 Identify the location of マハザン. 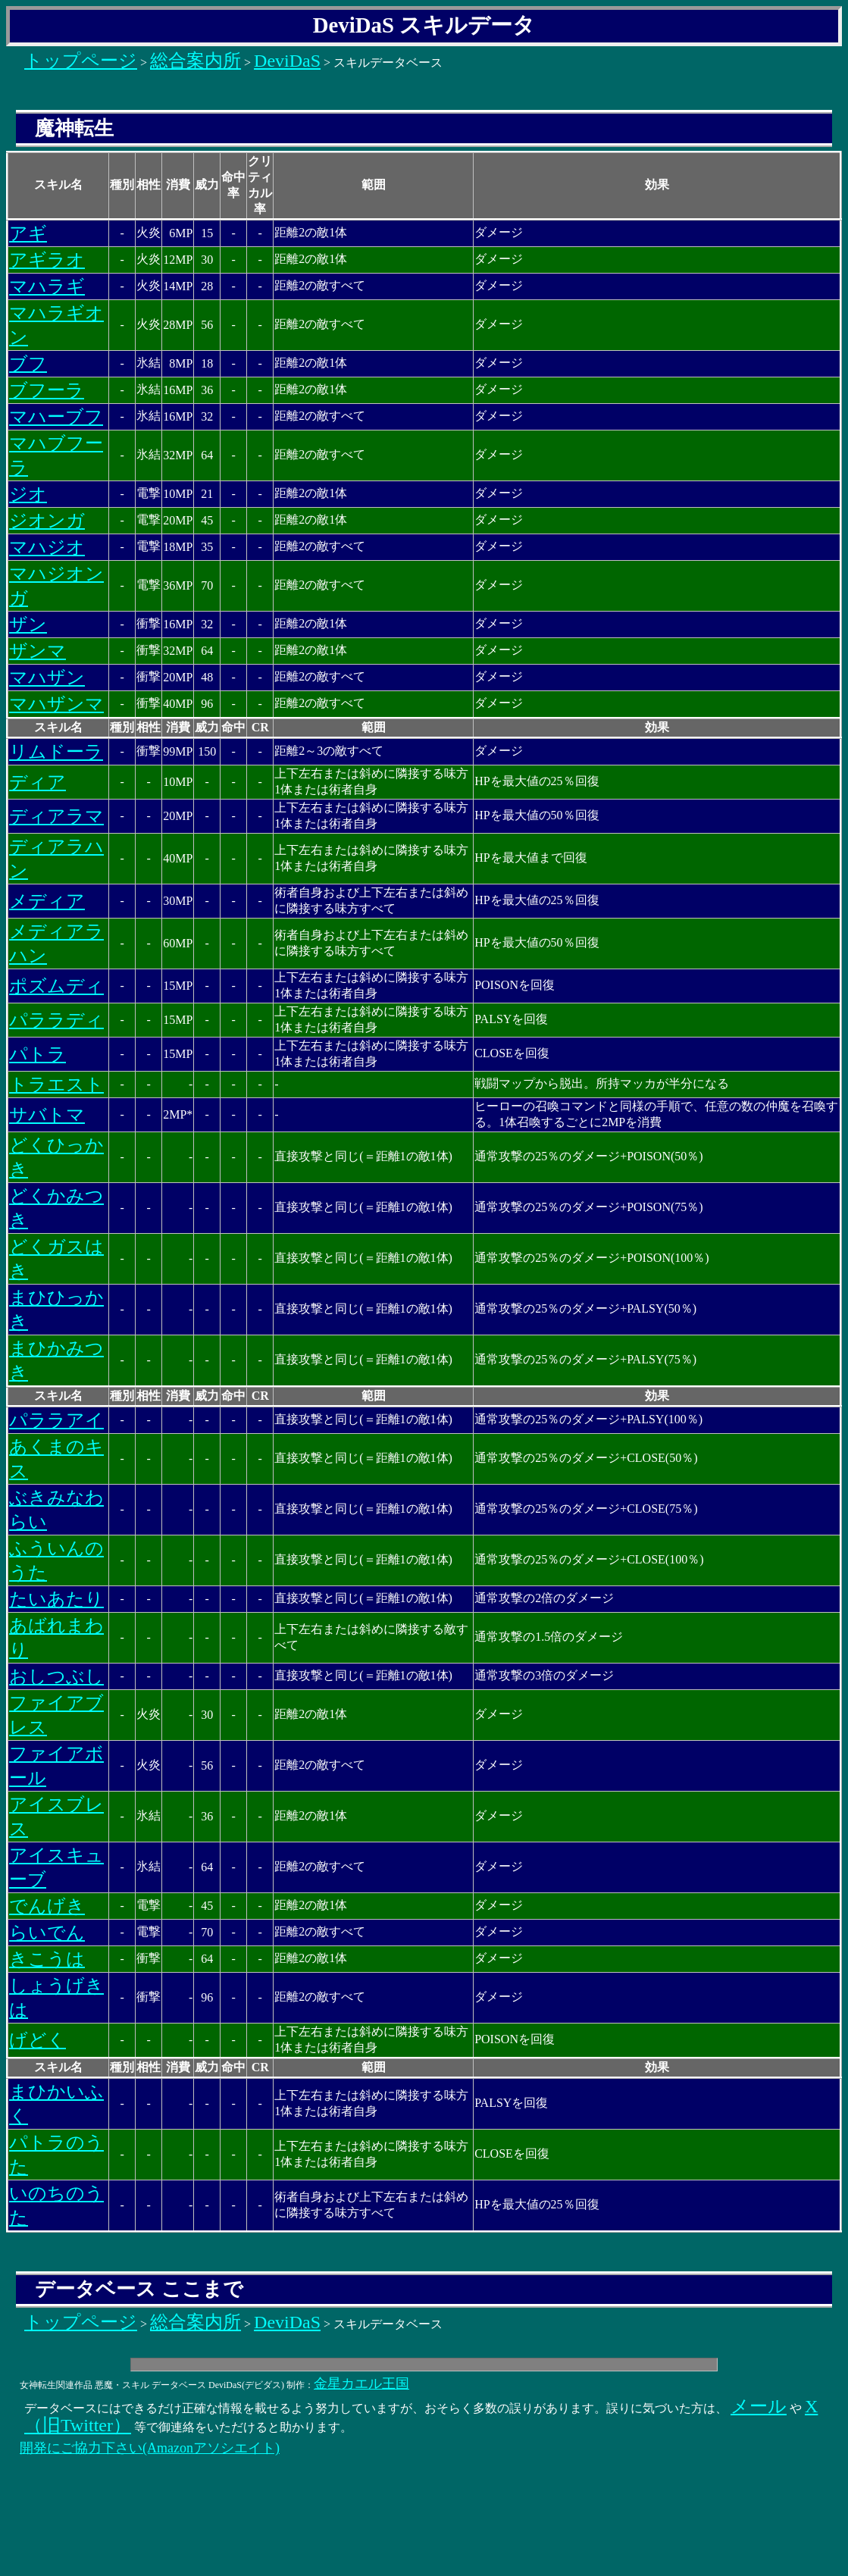
(47, 677).